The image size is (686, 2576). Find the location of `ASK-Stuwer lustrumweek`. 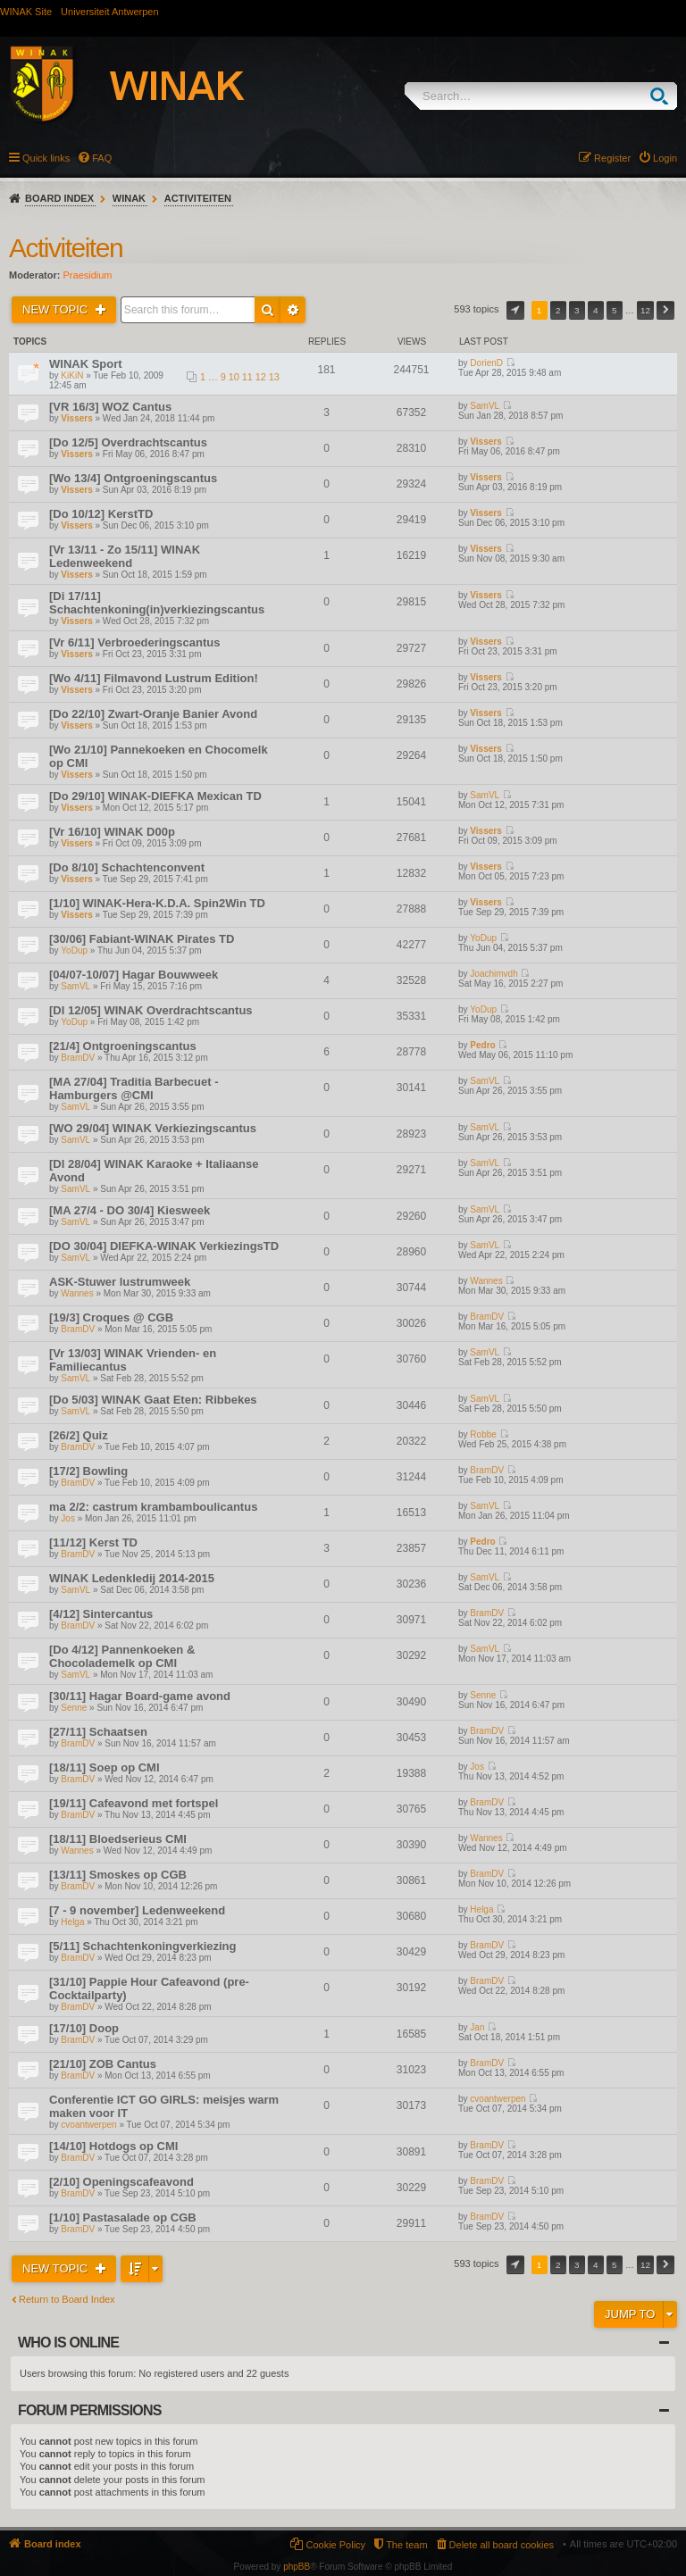

ASK-Stuwer lustrumweek is located at coordinates (119, 1281).